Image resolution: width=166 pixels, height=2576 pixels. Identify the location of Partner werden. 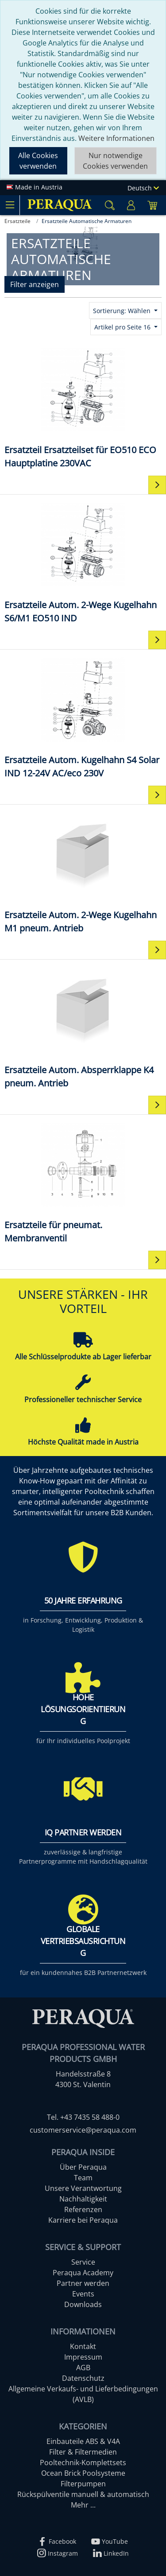
(83, 2283).